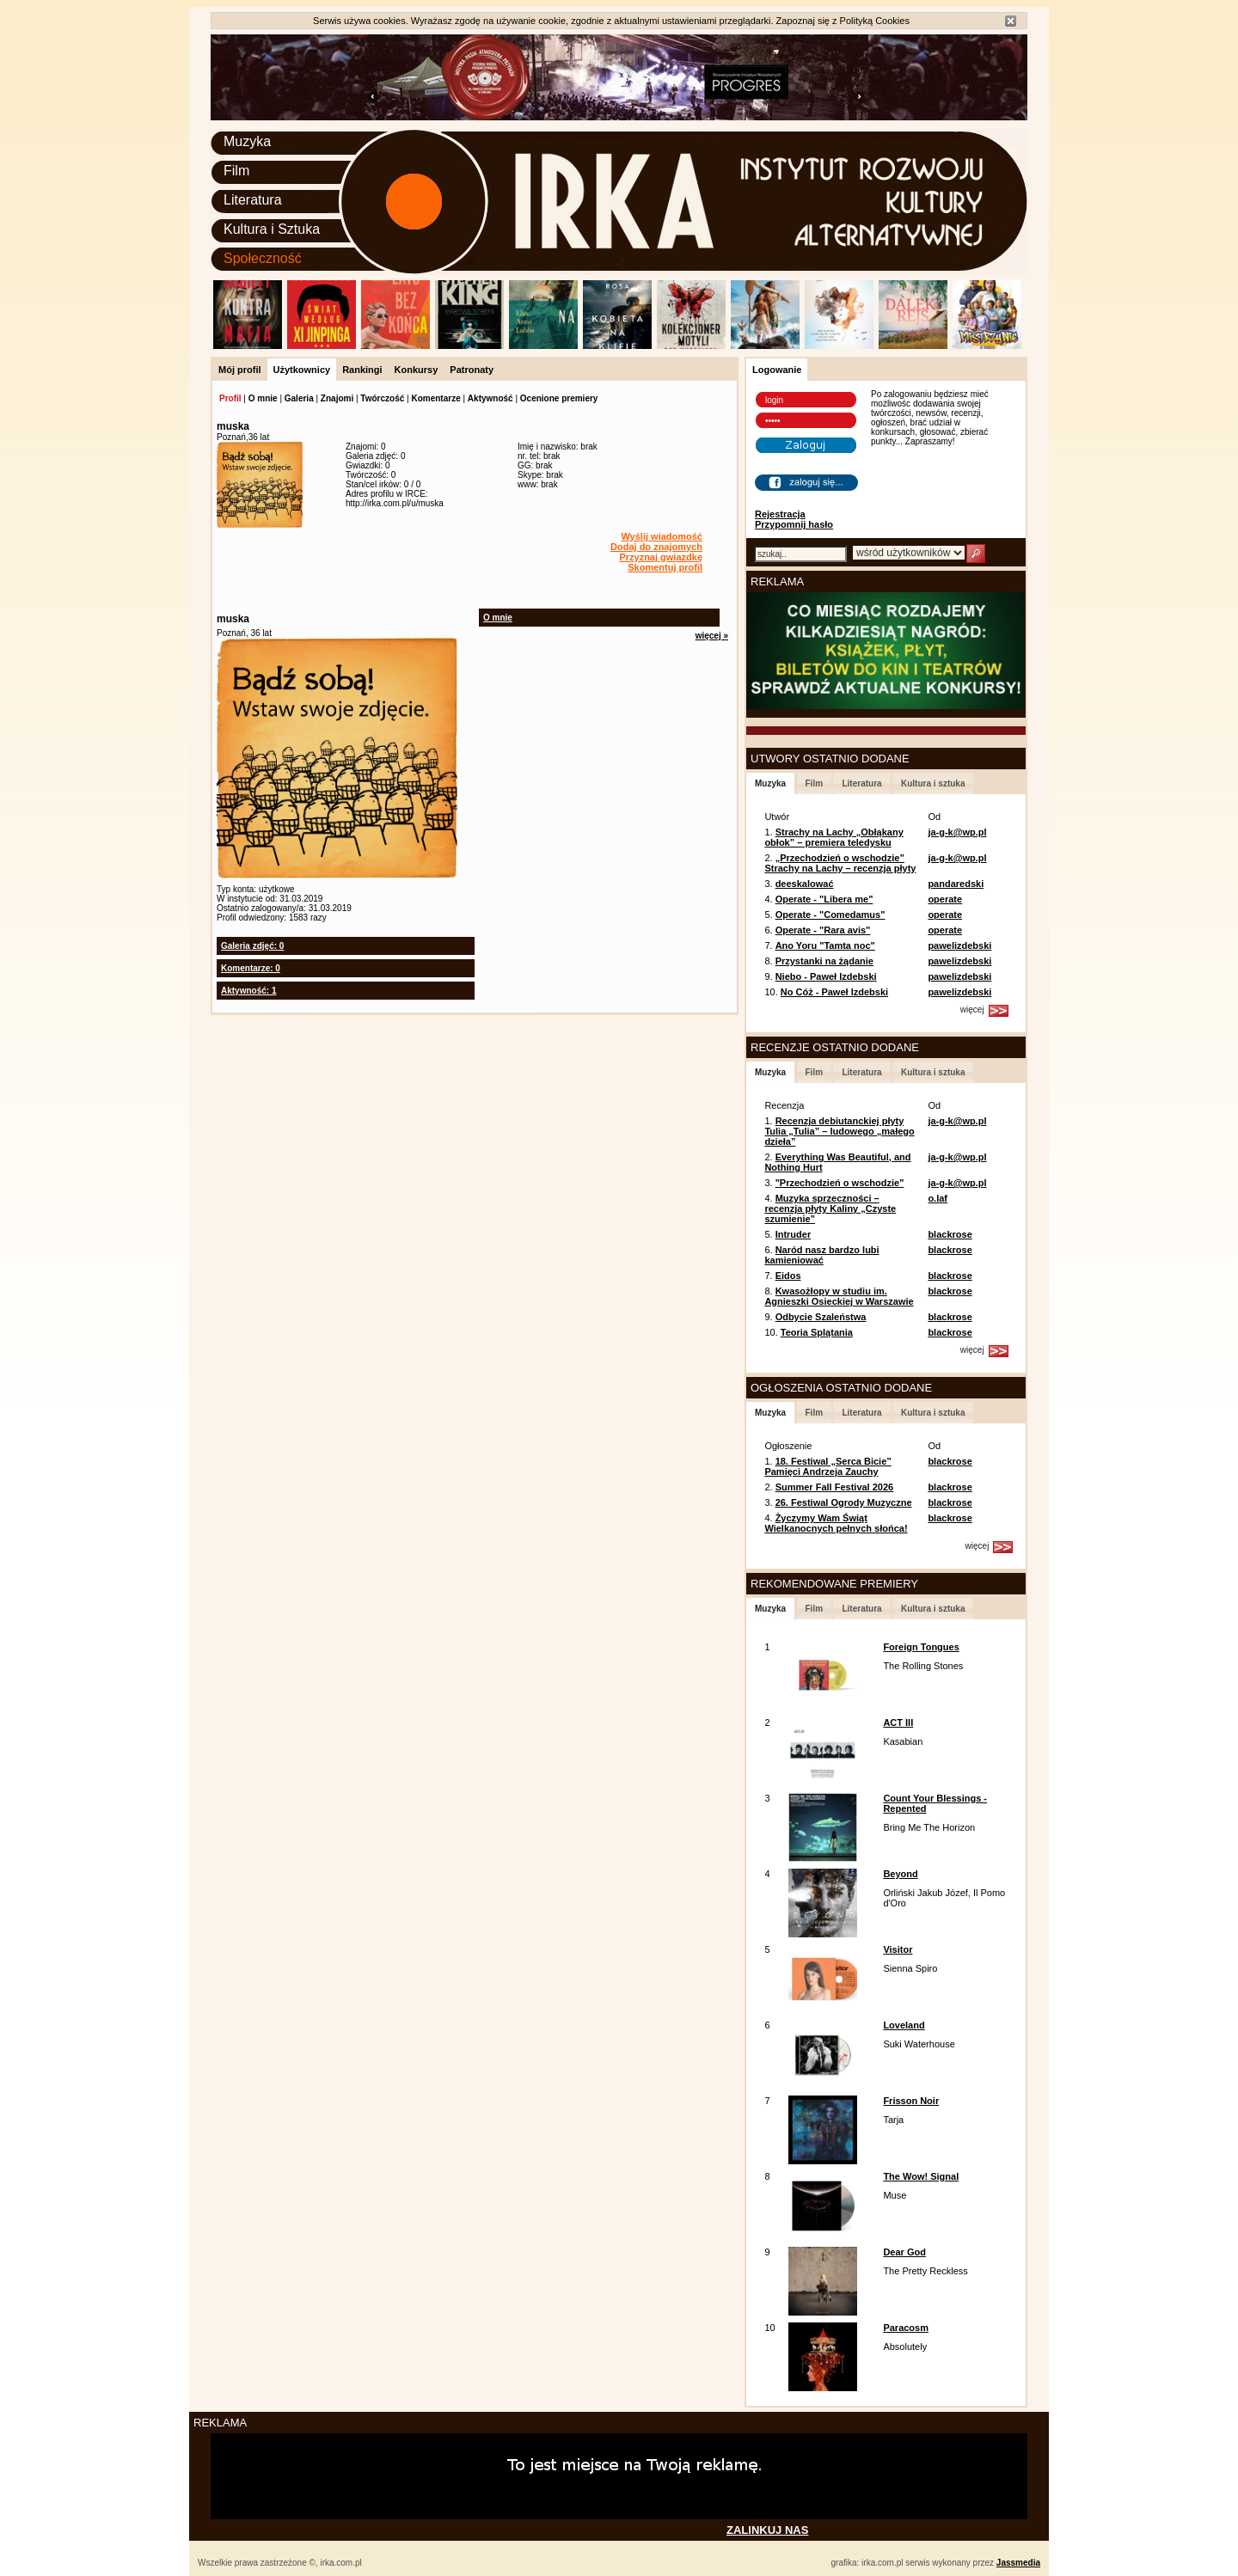 This screenshot has width=1238, height=2576. I want to click on Skomentuj profil, so click(665, 567).